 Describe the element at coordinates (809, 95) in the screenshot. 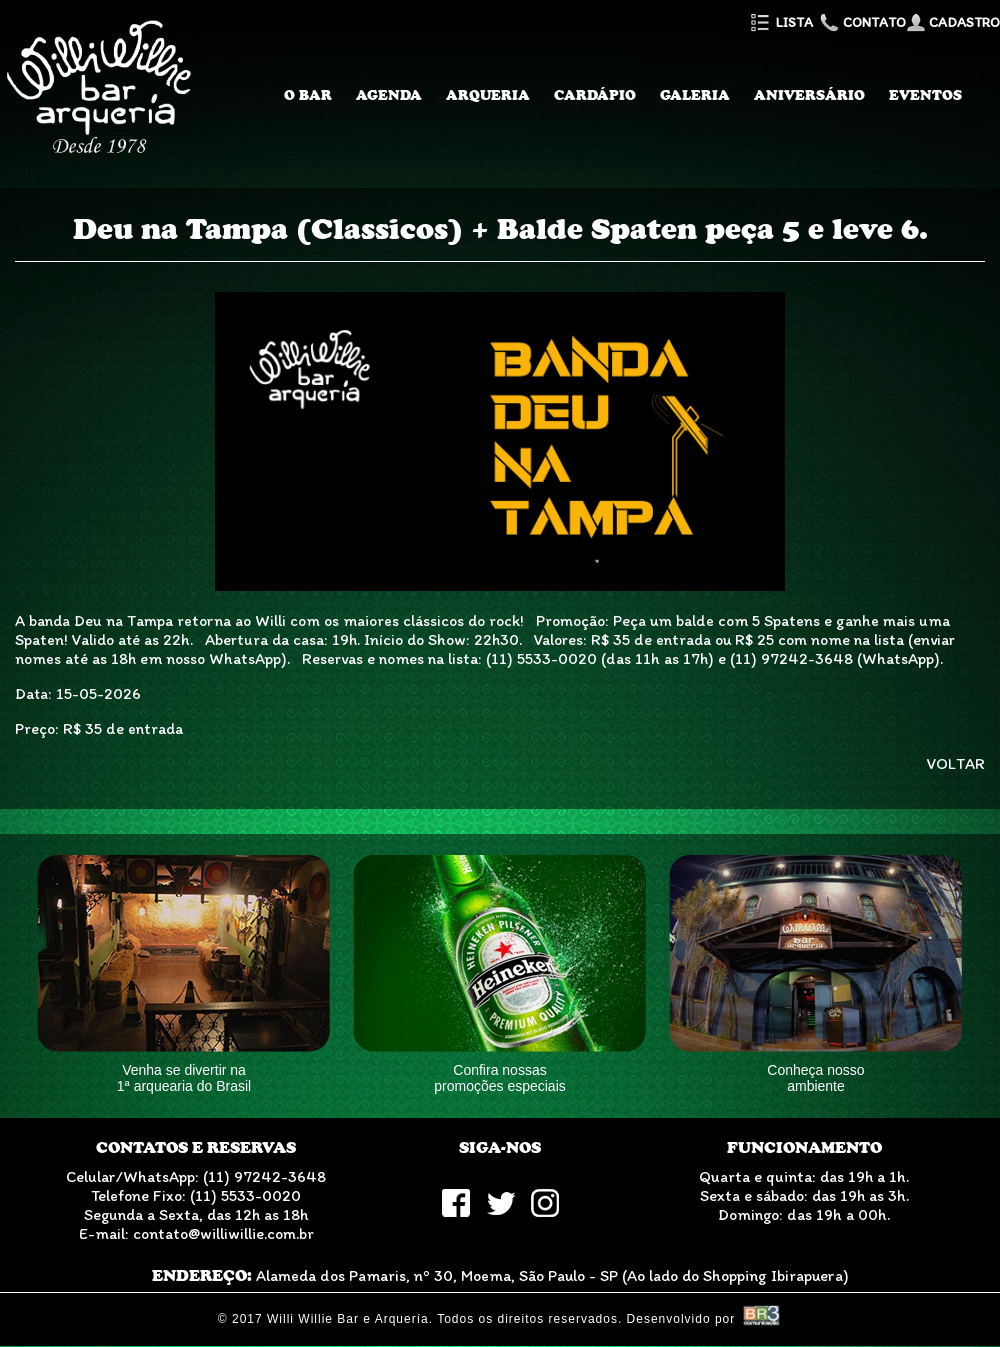

I see `Aniversário` at that location.